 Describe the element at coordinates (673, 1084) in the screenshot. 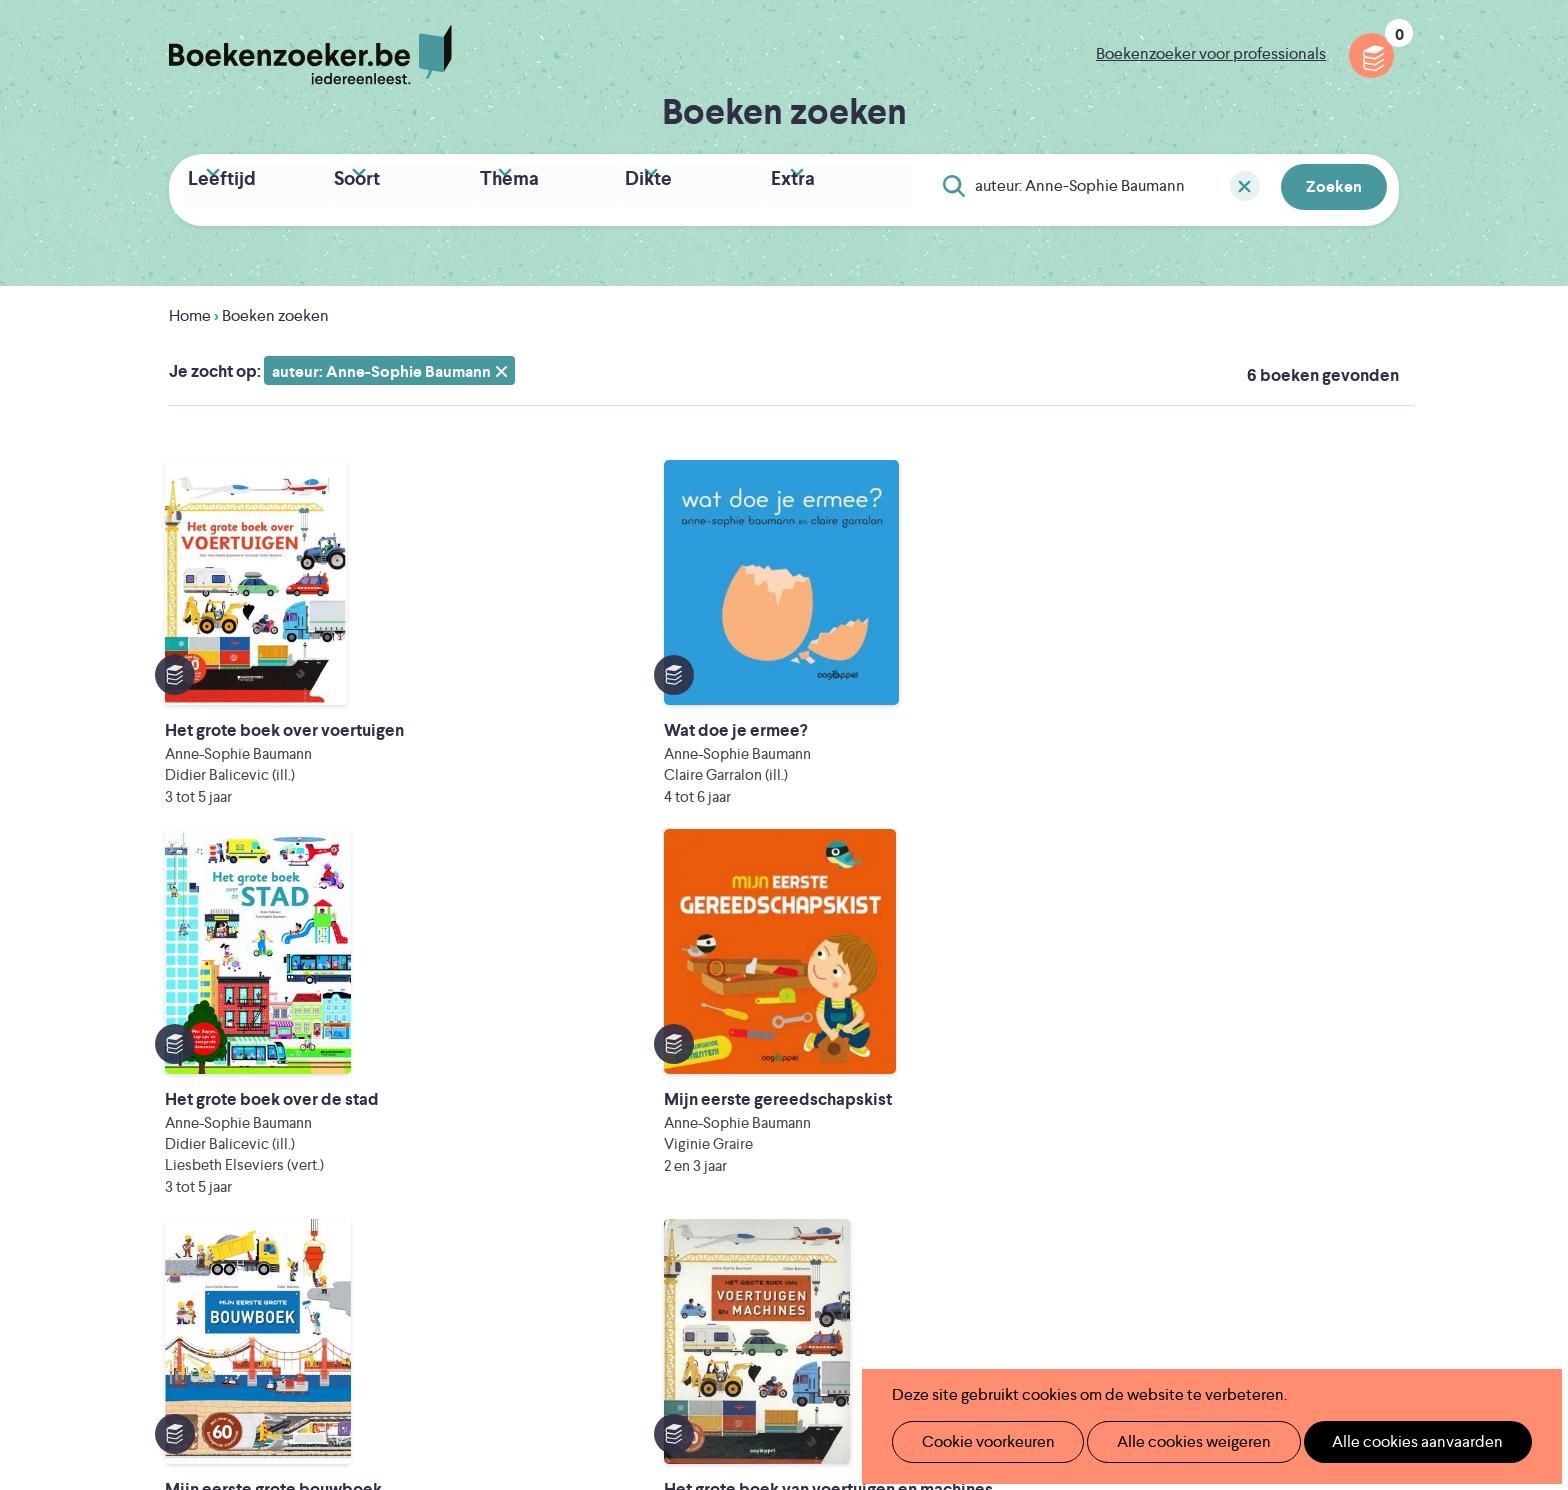

I see `Boekenzoeker in de bib` at that location.